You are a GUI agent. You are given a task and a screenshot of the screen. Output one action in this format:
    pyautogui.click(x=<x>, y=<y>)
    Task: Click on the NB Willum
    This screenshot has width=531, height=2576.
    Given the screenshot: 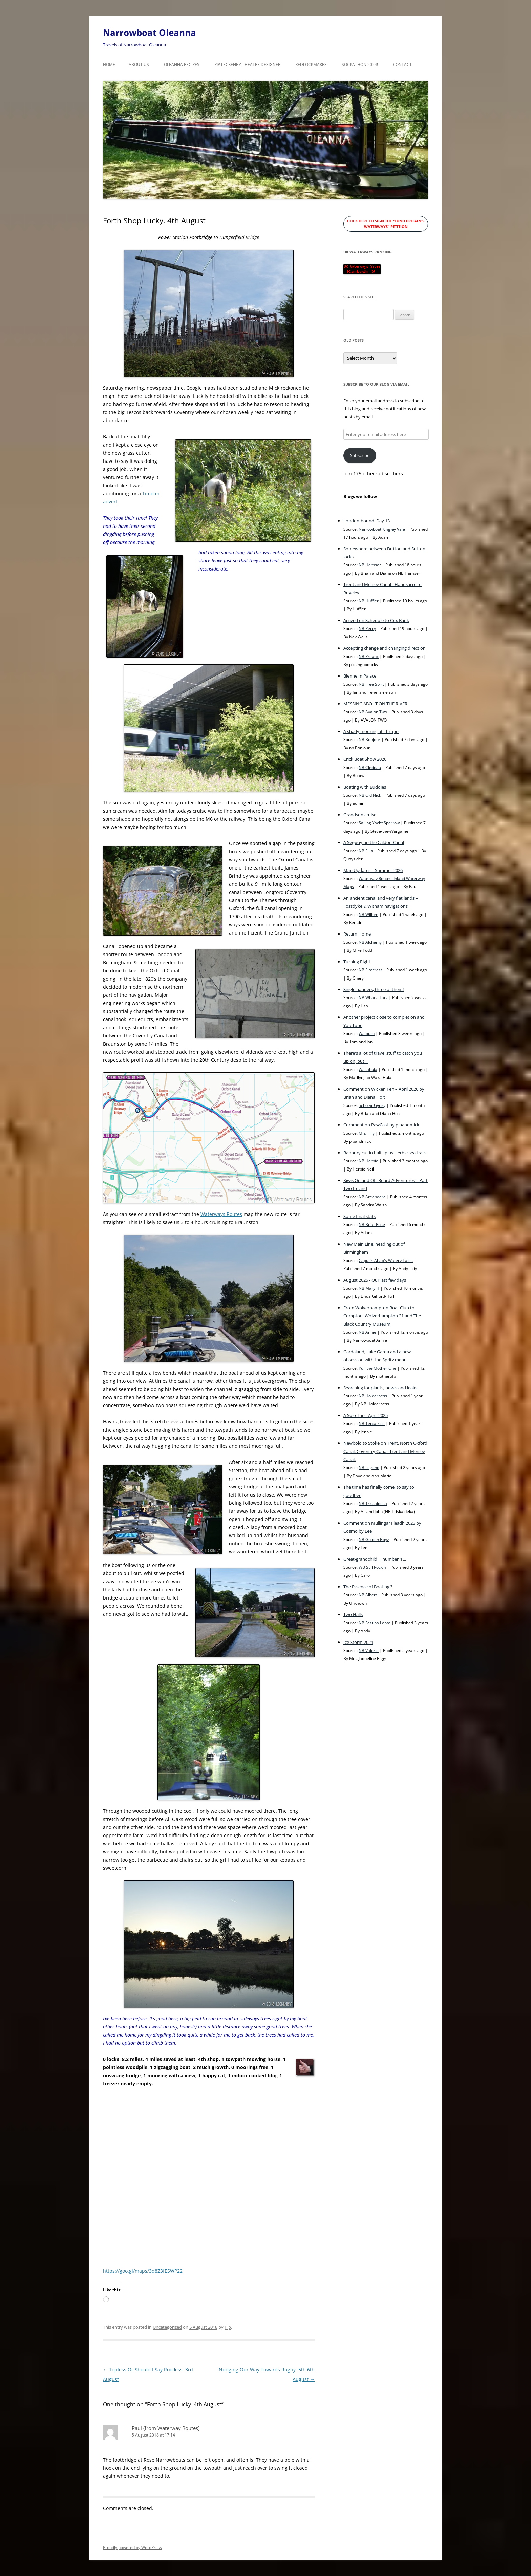 What is the action you would take?
    pyautogui.click(x=368, y=914)
    